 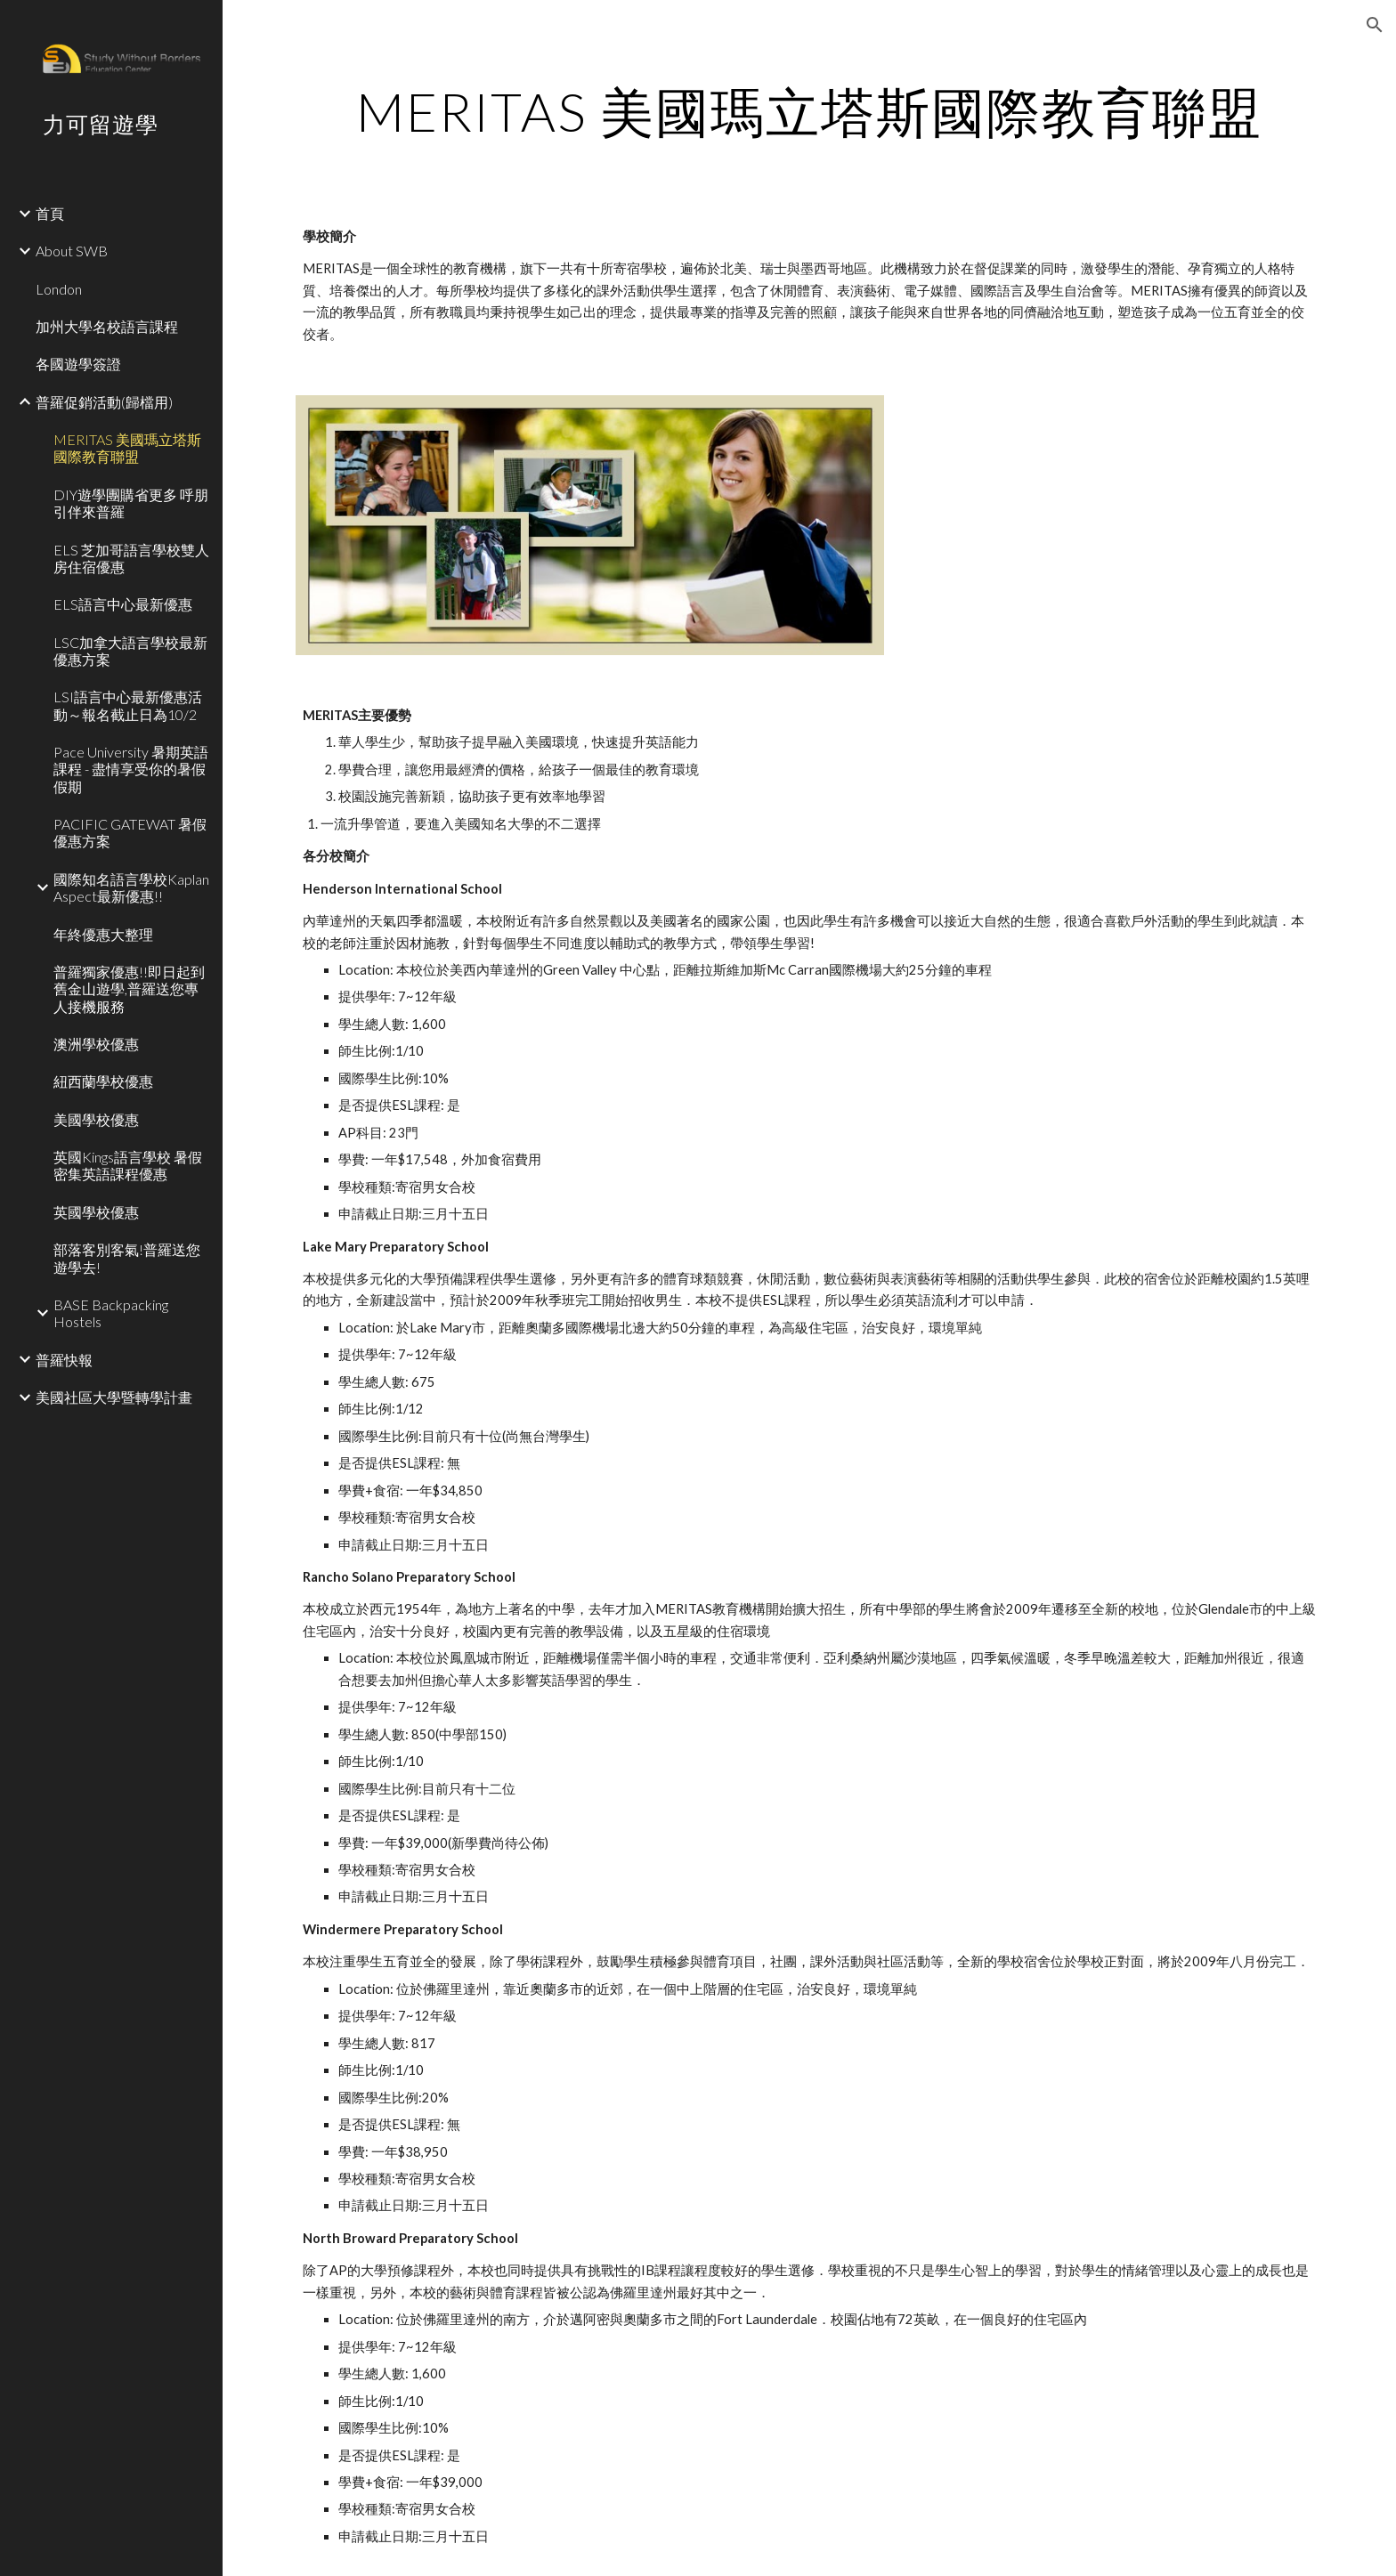 What do you see at coordinates (103, 1081) in the screenshot?
I see `紐西蘭學校優惠 [link]` at bounding box center [103, 1081].